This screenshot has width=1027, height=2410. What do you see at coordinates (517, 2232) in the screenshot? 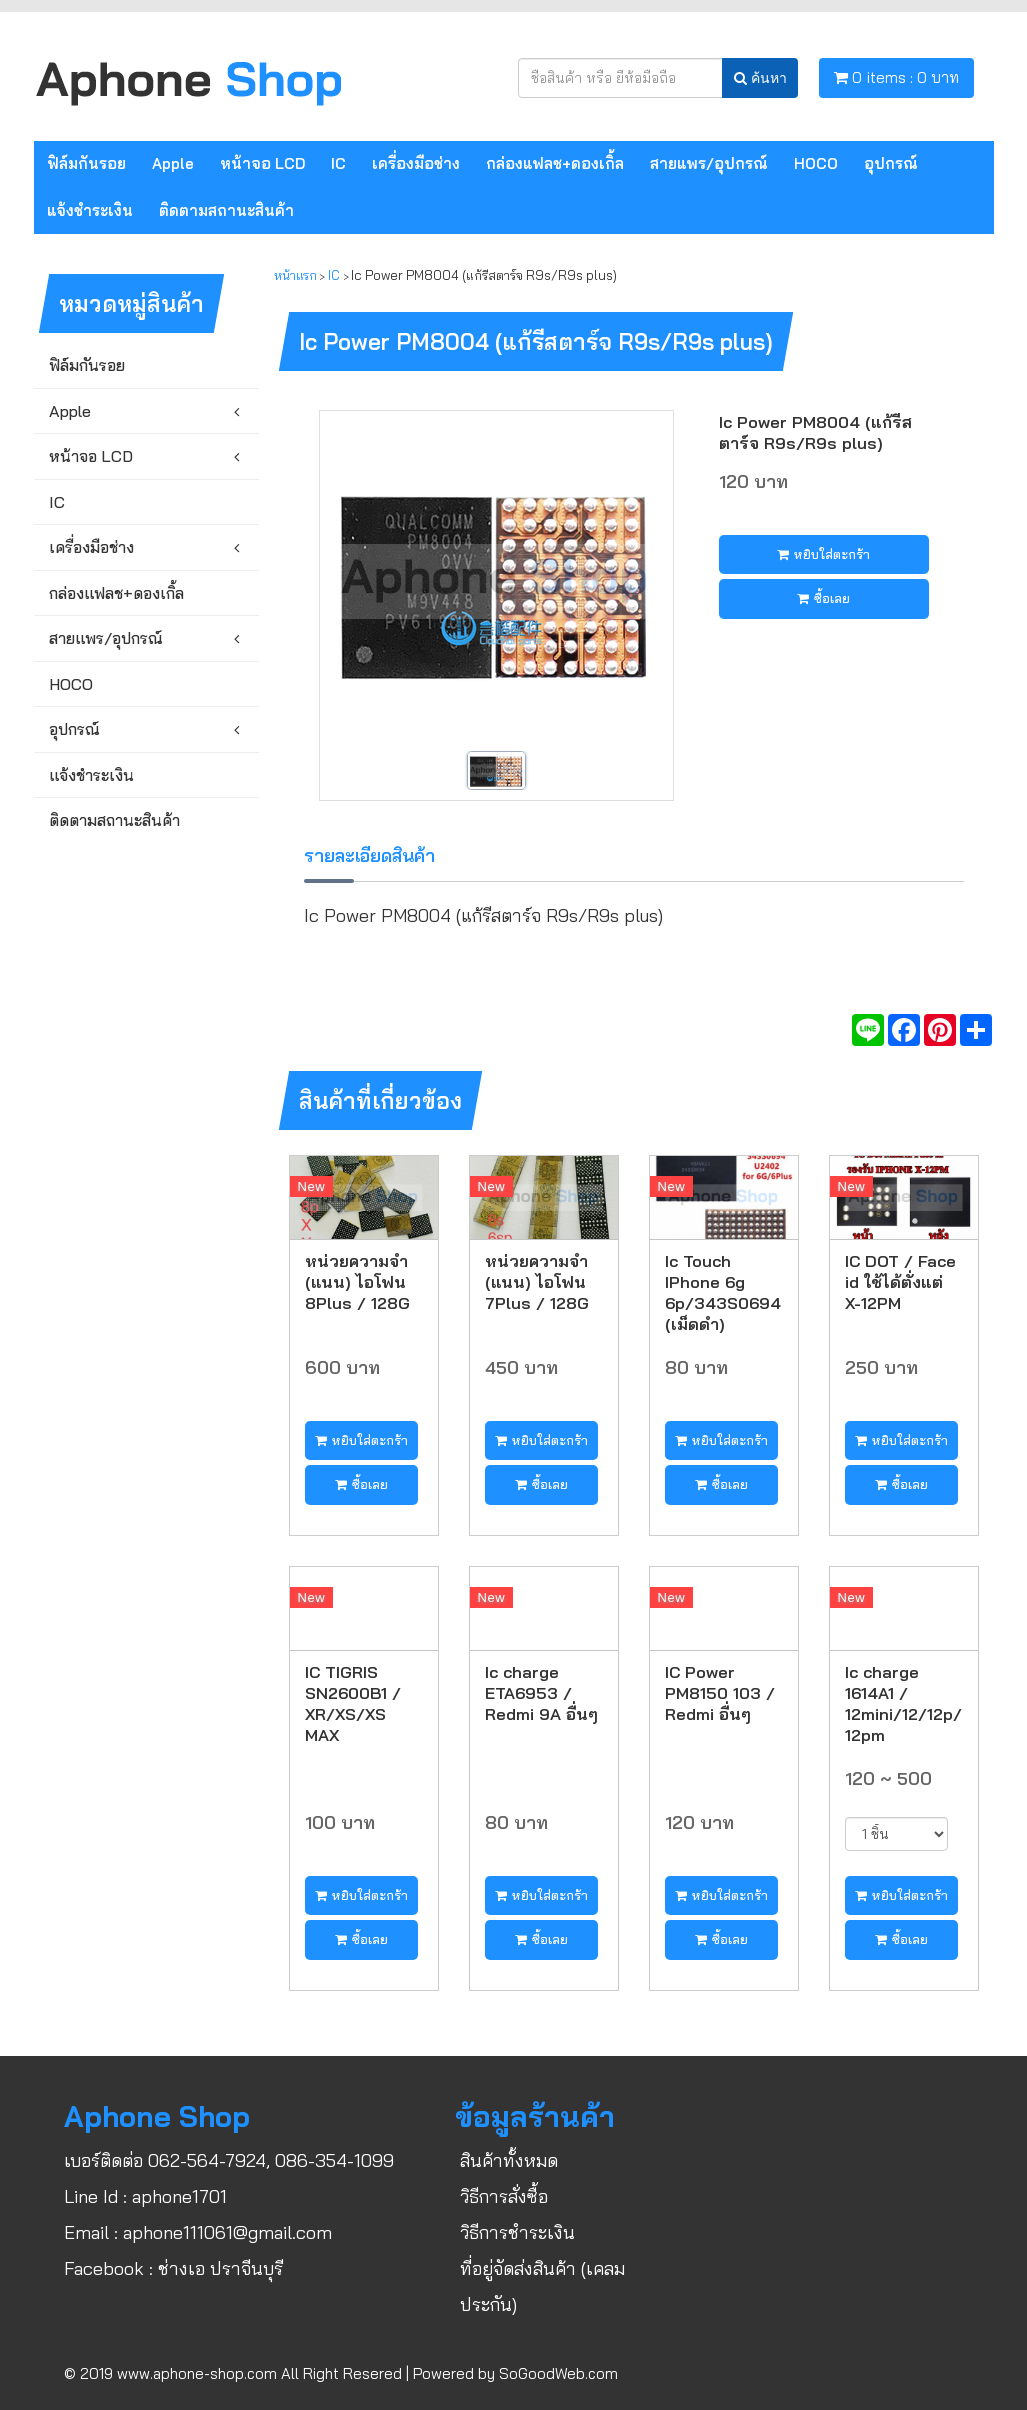
I see `วิธีการชำระเงิน` at bounding box center [517, 2232].